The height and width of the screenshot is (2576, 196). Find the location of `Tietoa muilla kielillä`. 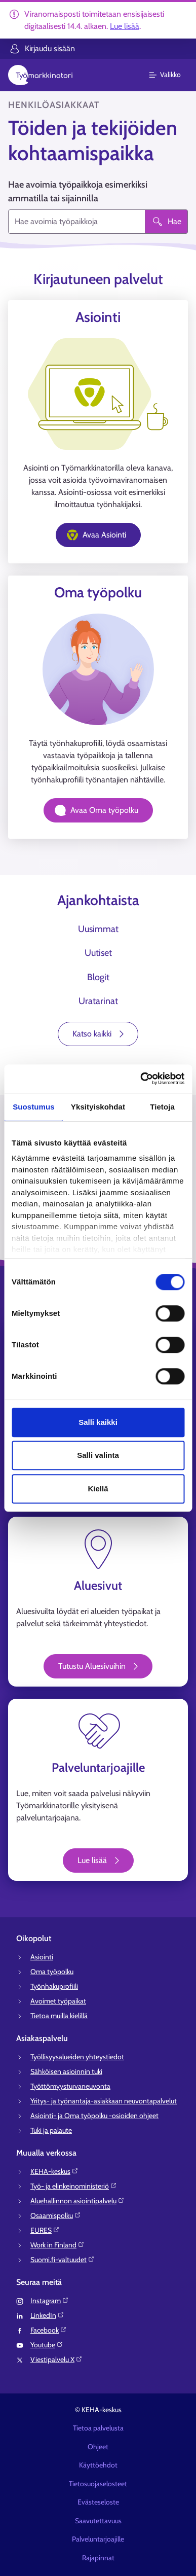

Tietoa muilla kielillä is located at coordinates (59, 2015).